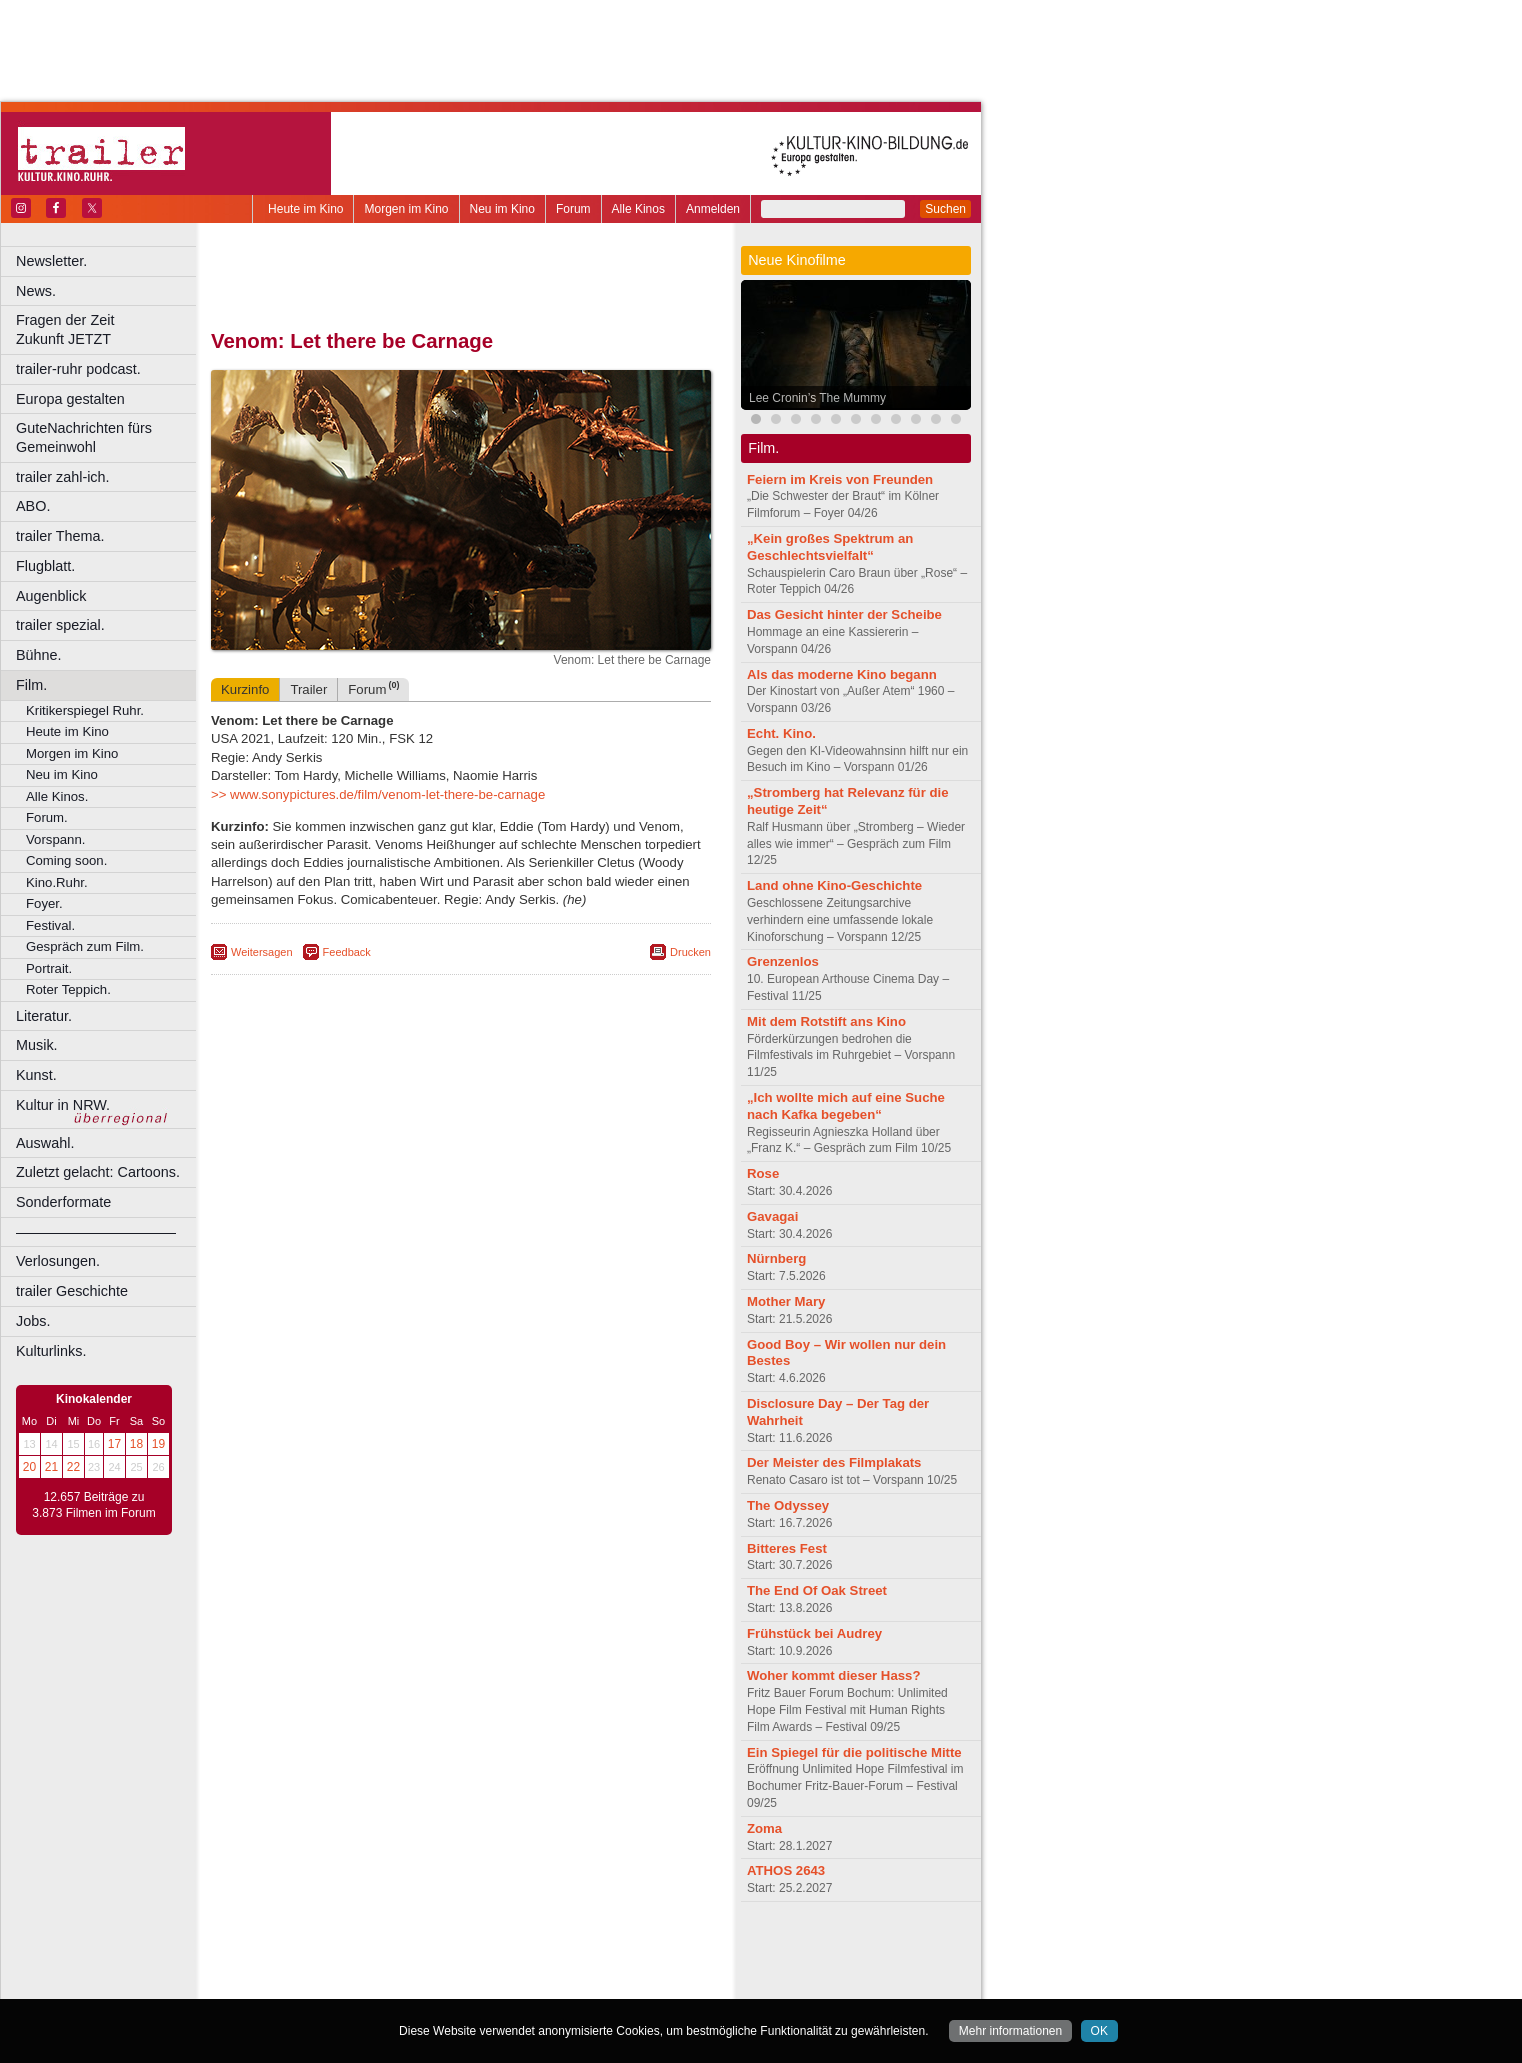 The width and height of the screenshot is (1522, 2063). I want to click on Alle Kinos., so click(57, 796).